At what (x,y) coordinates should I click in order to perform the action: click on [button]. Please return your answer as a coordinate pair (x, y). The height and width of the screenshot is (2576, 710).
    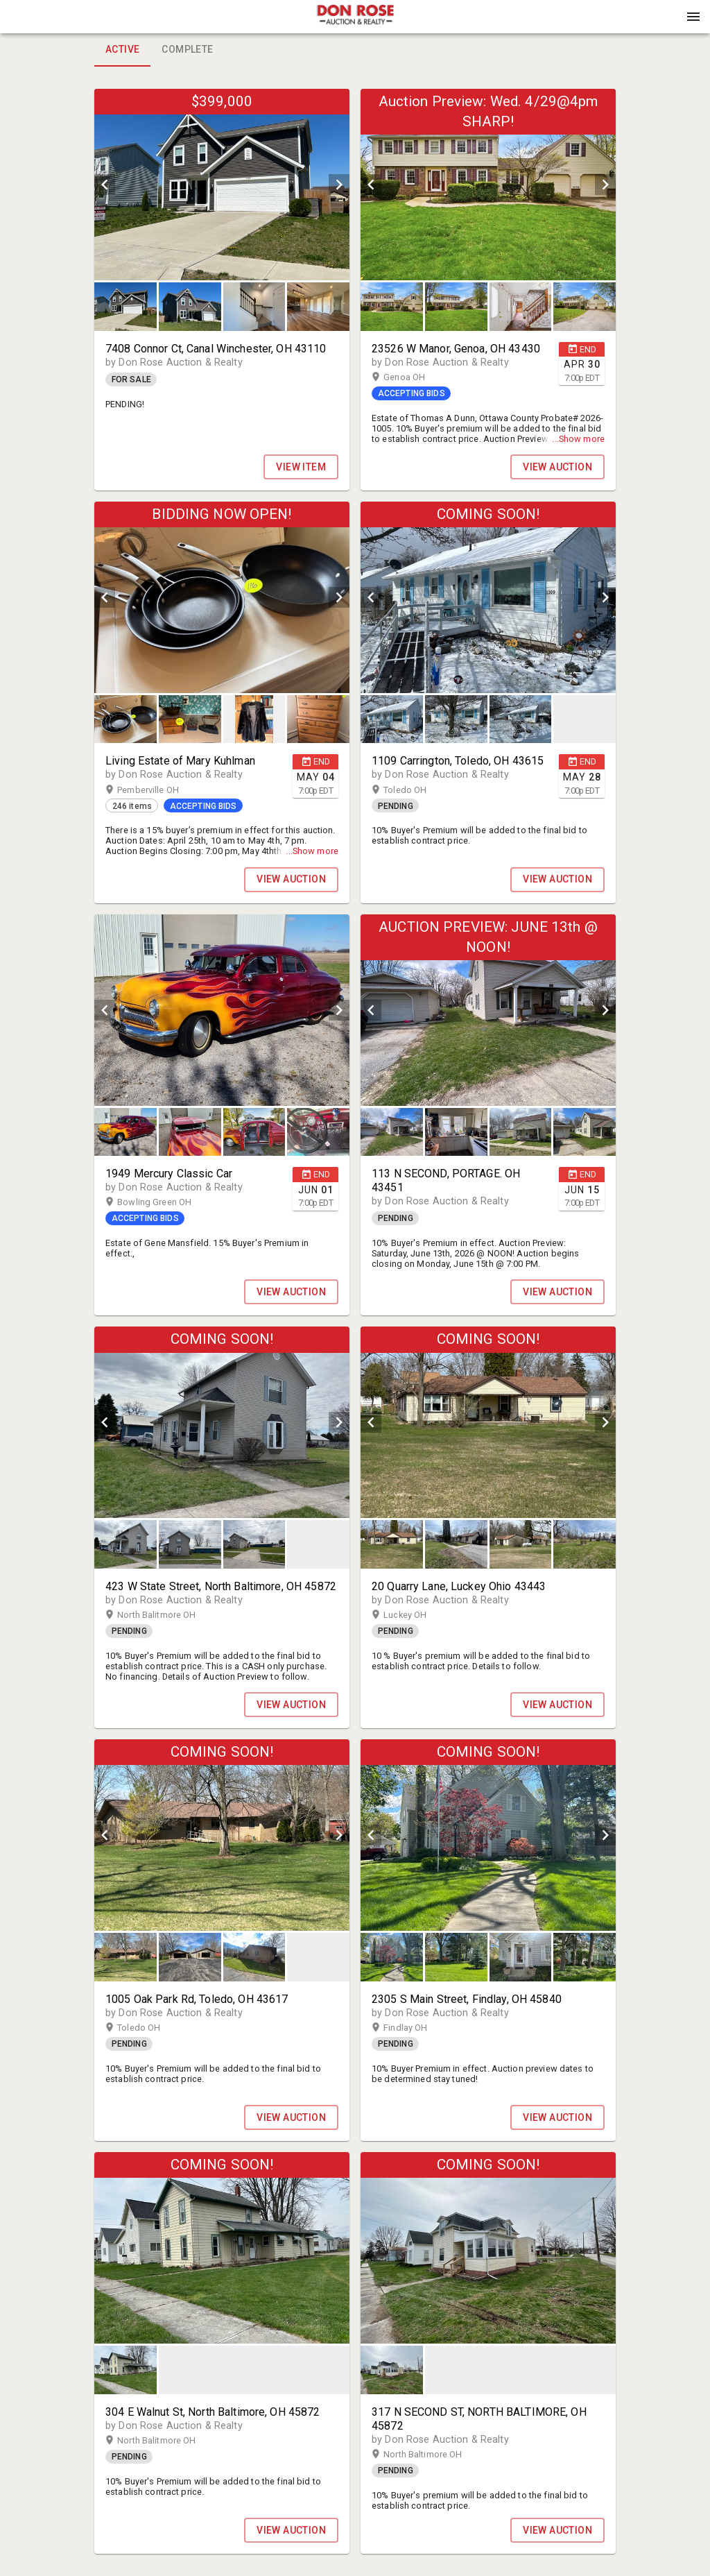
    Looking at the image, I should click on (355, 21).